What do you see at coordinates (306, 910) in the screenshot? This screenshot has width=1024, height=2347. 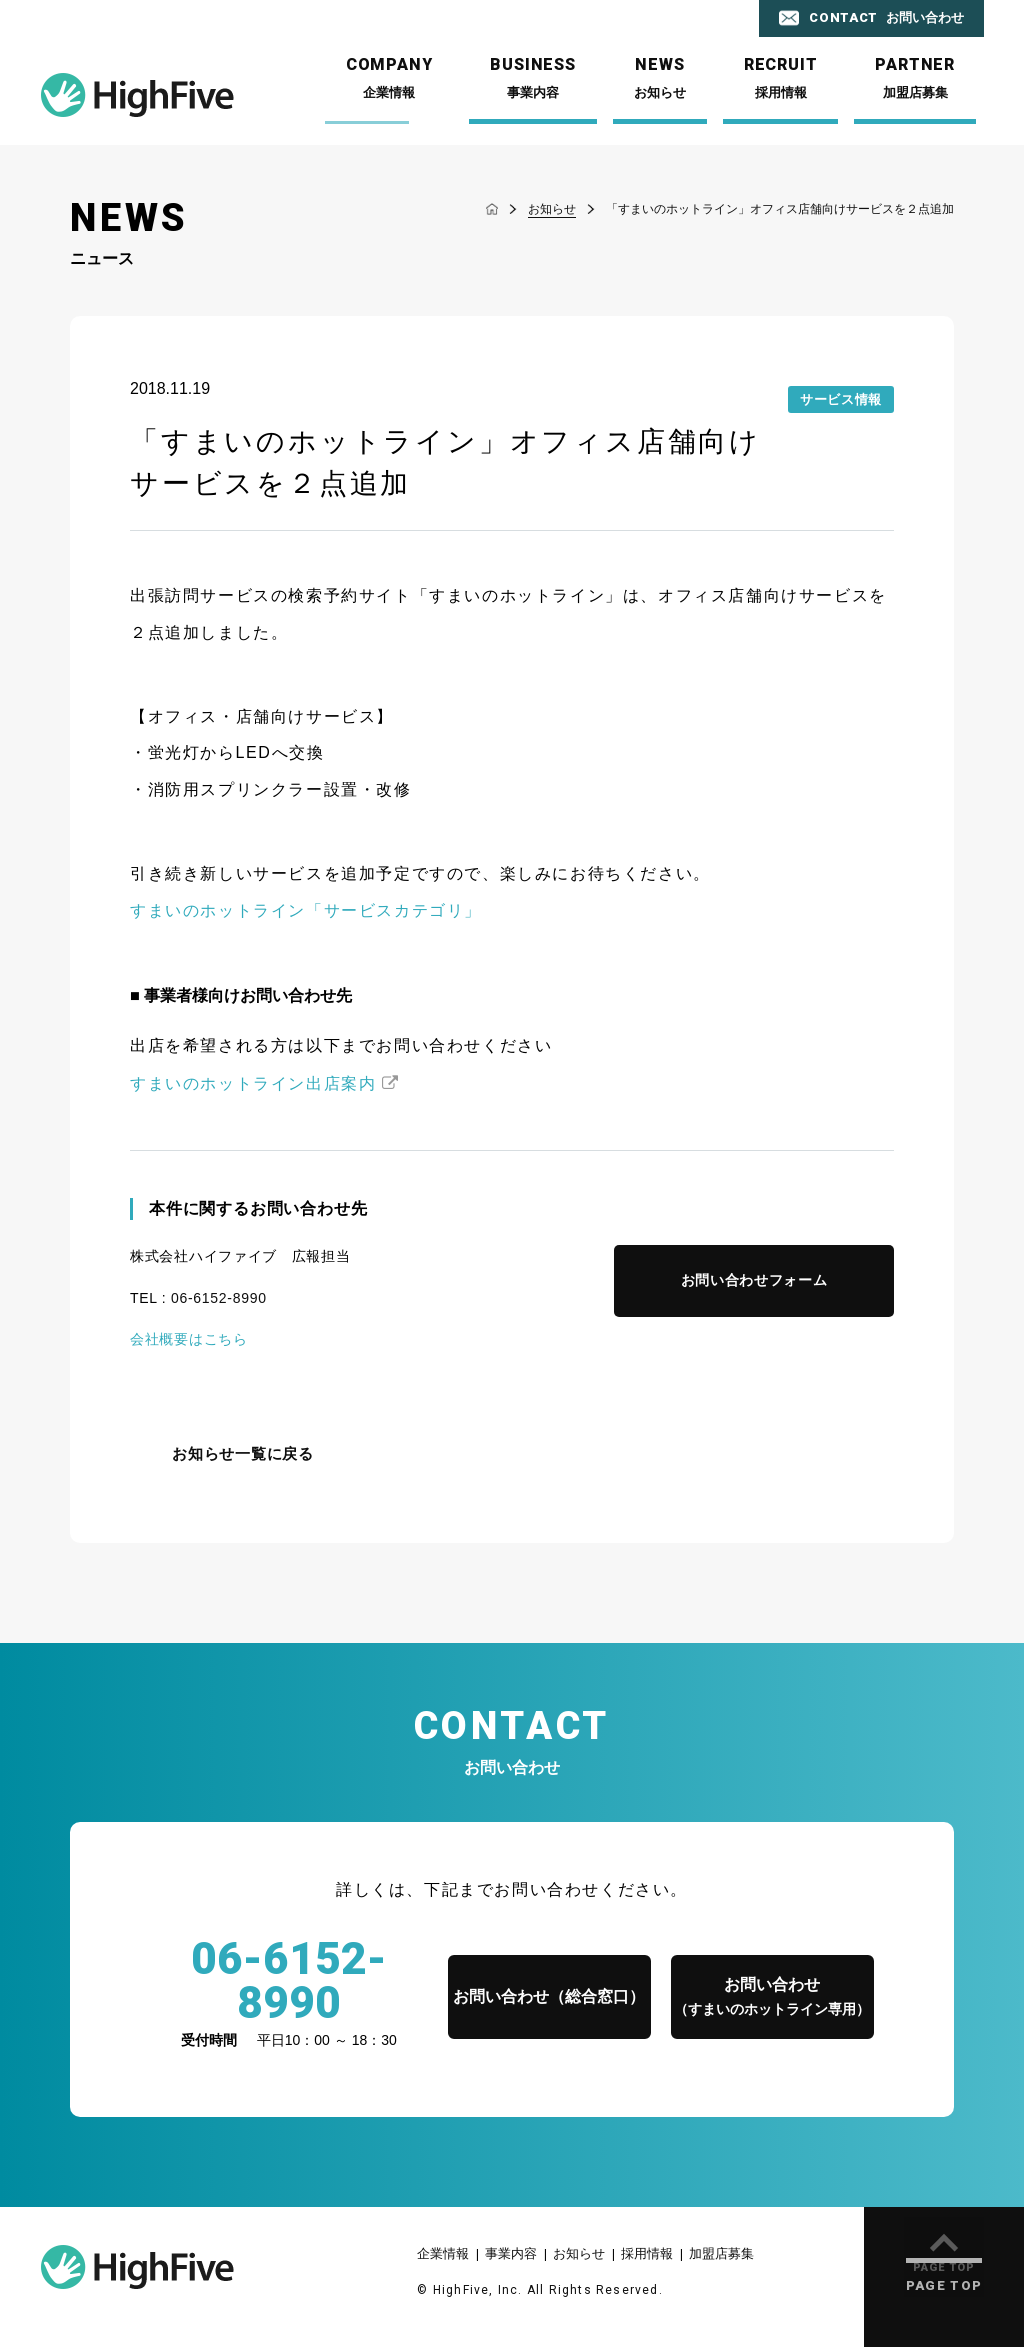 I see `すまいのホットライン「サービスカテゴリ」` at bounding box center [306, 910].